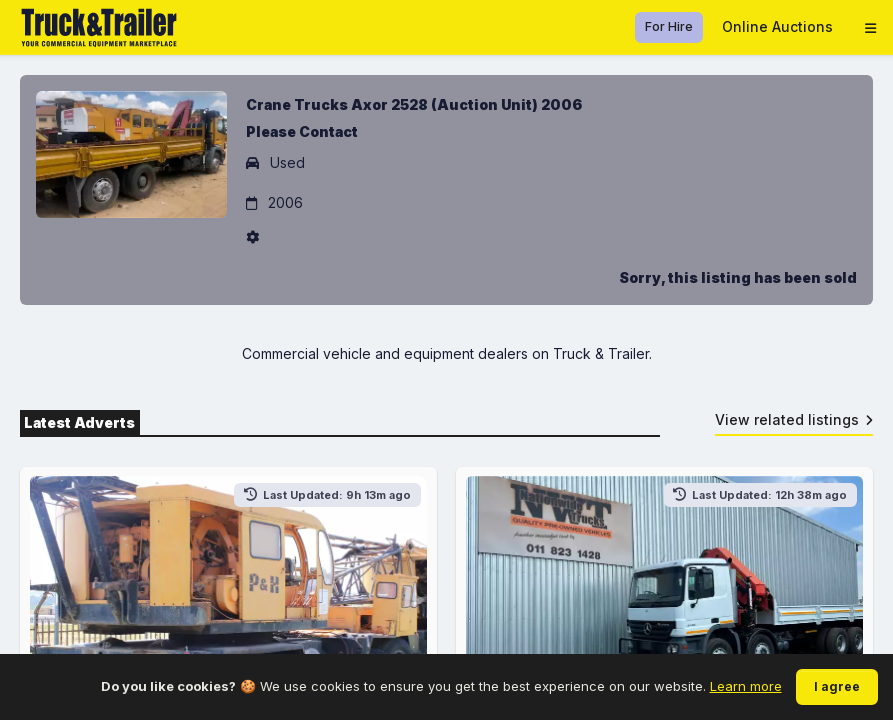  Describe the element at coordinates (669, 26) in the screenshot. I see `For Hire` at that location.